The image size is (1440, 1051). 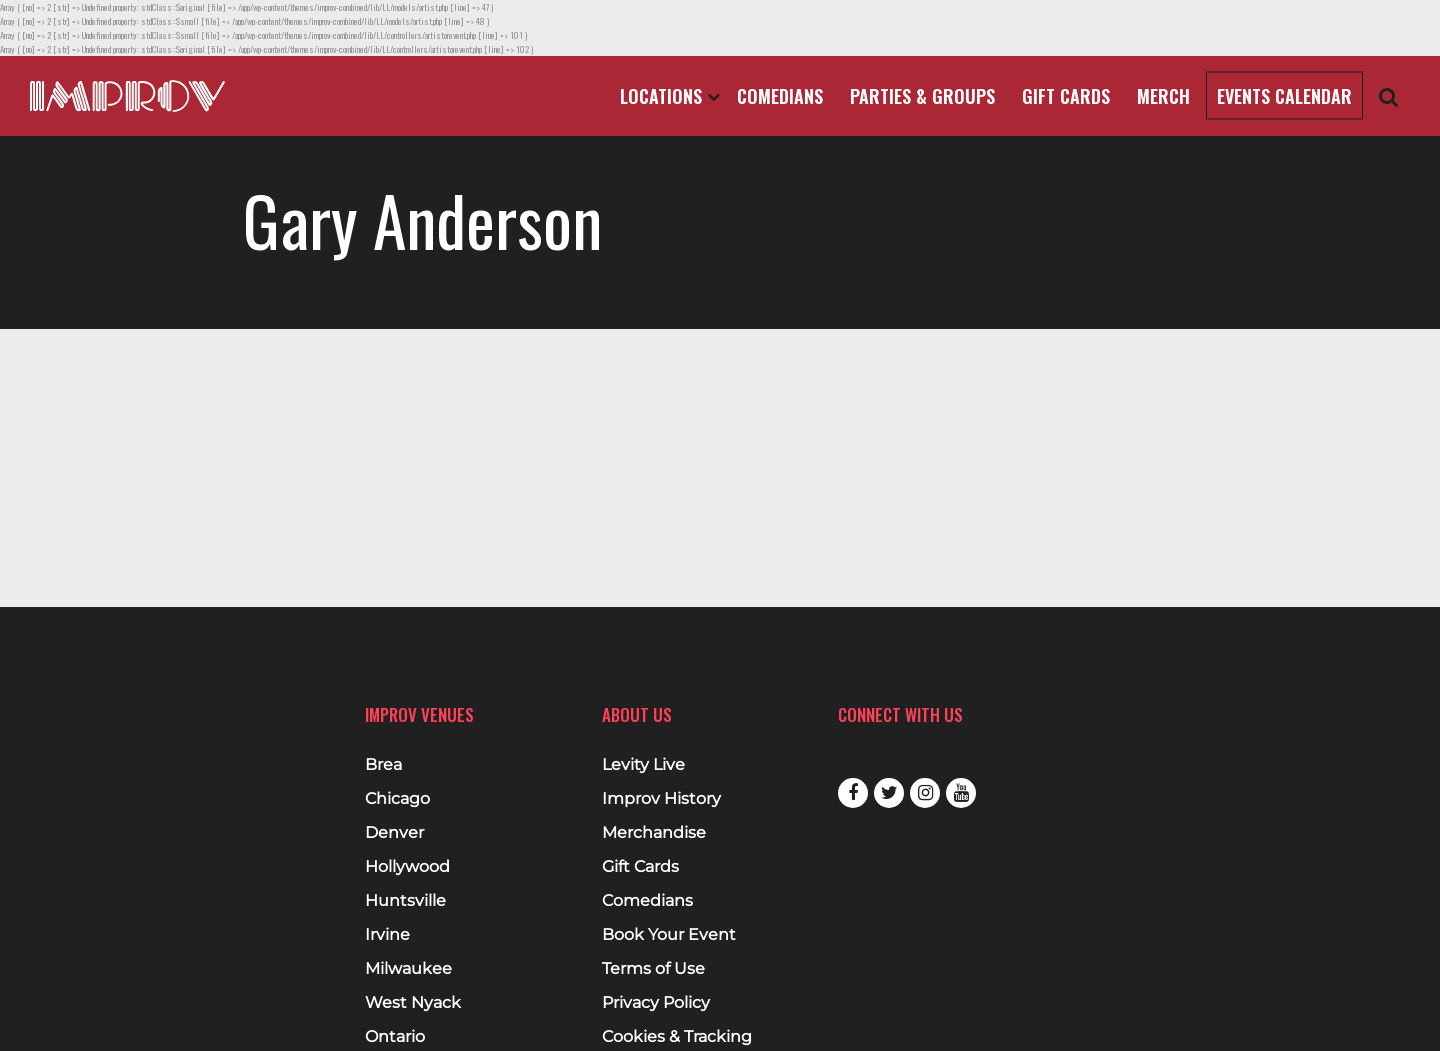 What do you see at coordinates (413, 1003) in the screenshot?
I see `West Nyack` at bounding box center [413, 1003].